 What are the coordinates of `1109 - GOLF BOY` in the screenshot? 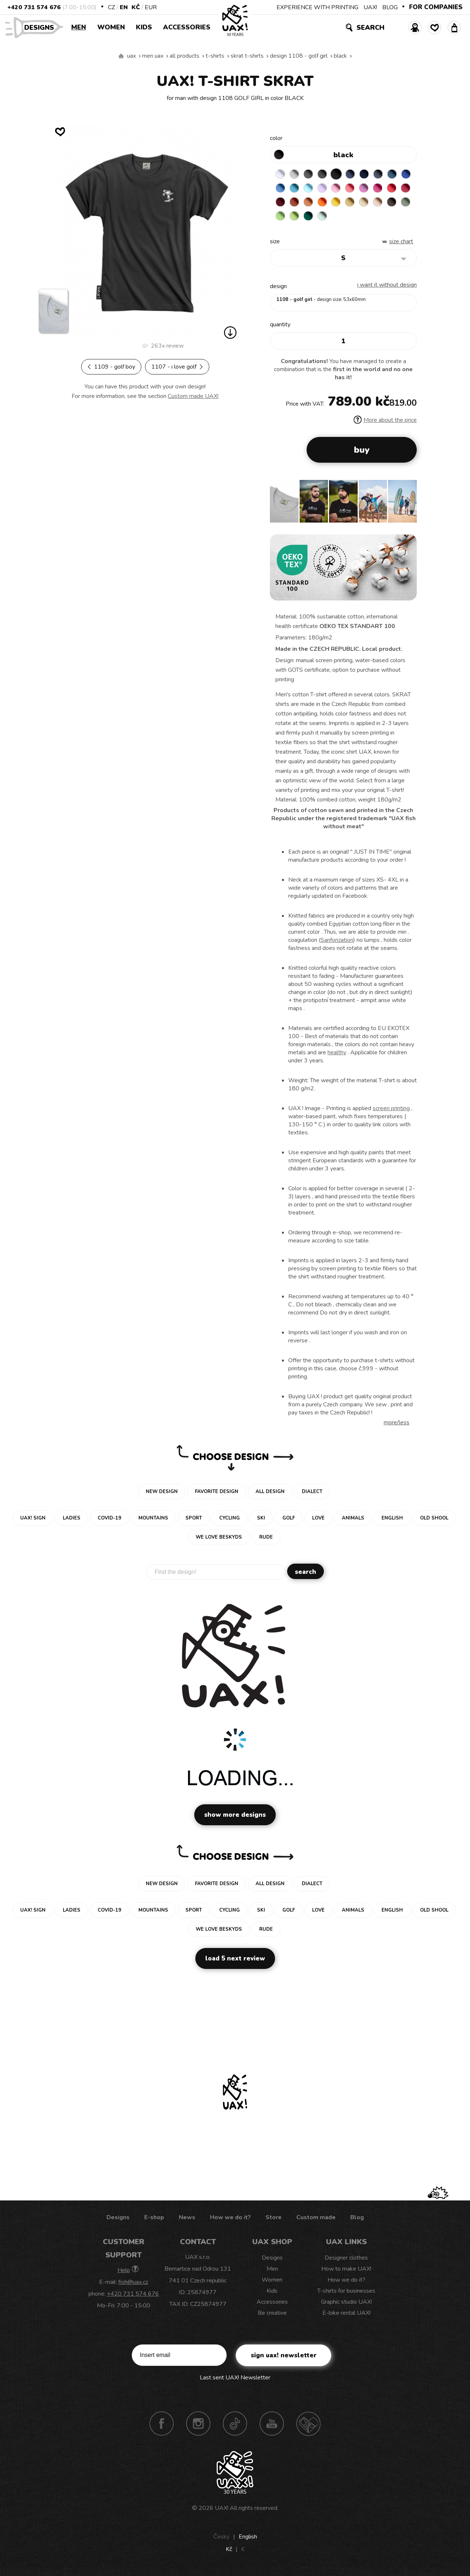 It's located at (111, 367).